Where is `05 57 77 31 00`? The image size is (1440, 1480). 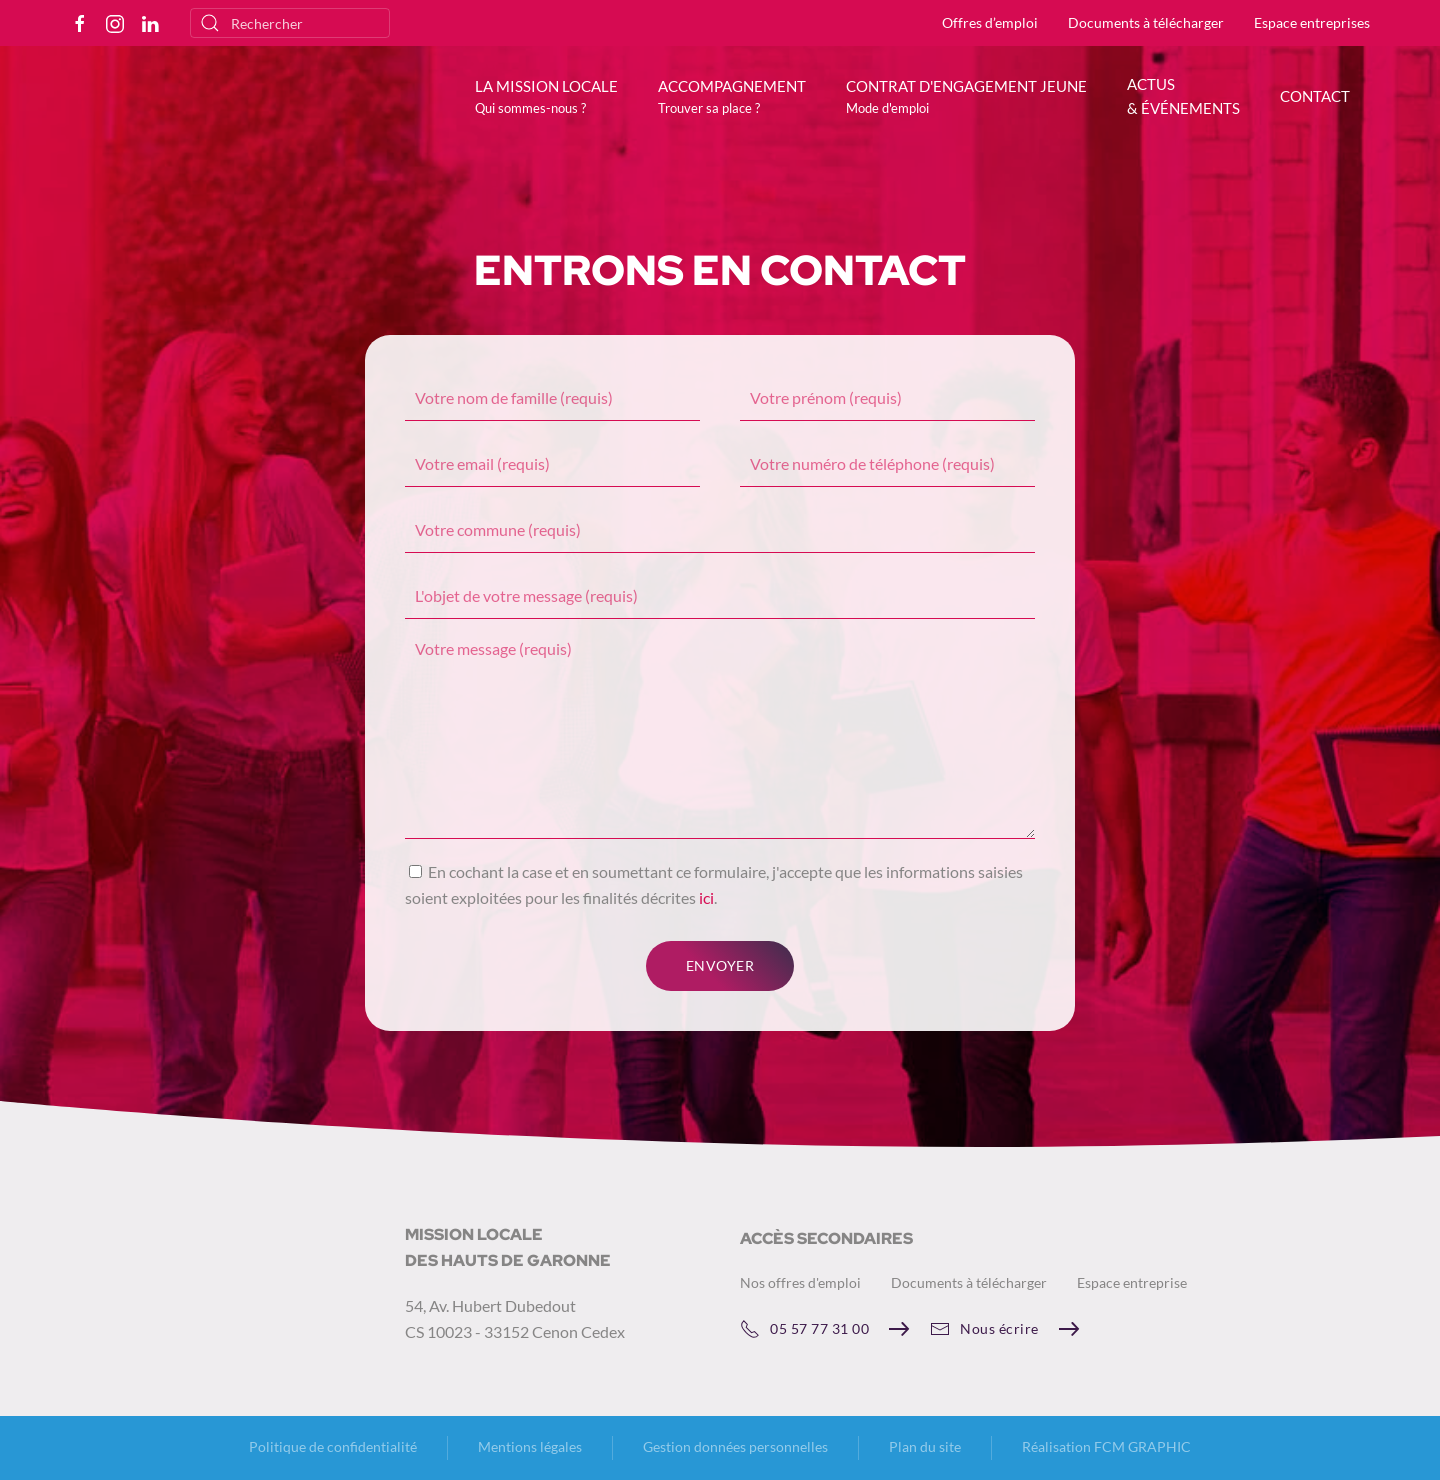
05 57 77 31 00 is located at coordinates (804, 1329).